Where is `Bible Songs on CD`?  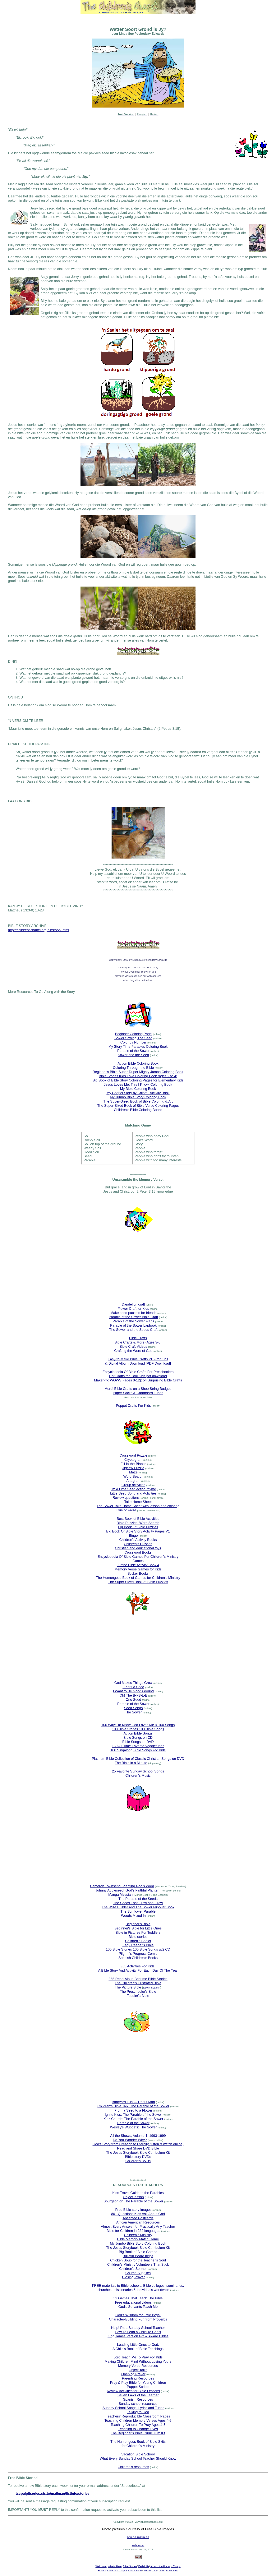
Bible Songs on CD is located at coordinates (138, 1738).